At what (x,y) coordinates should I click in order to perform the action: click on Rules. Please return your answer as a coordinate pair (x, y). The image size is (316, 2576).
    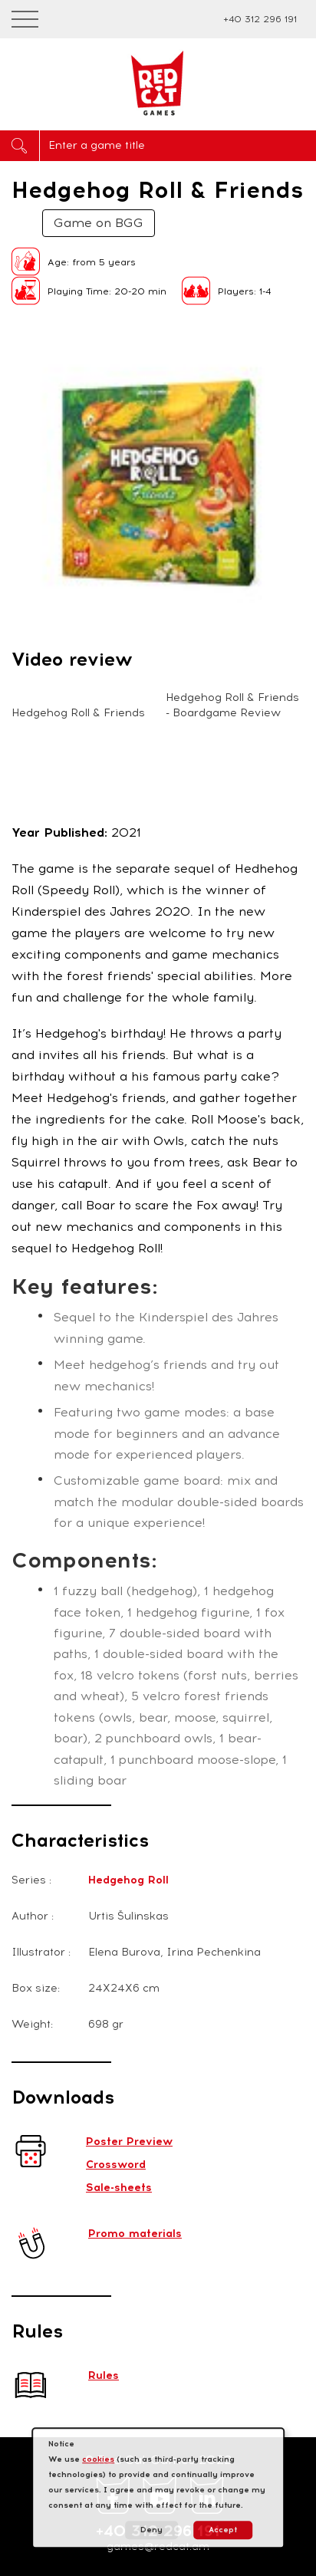
    Looking at the image, I should click on (103, 2375).